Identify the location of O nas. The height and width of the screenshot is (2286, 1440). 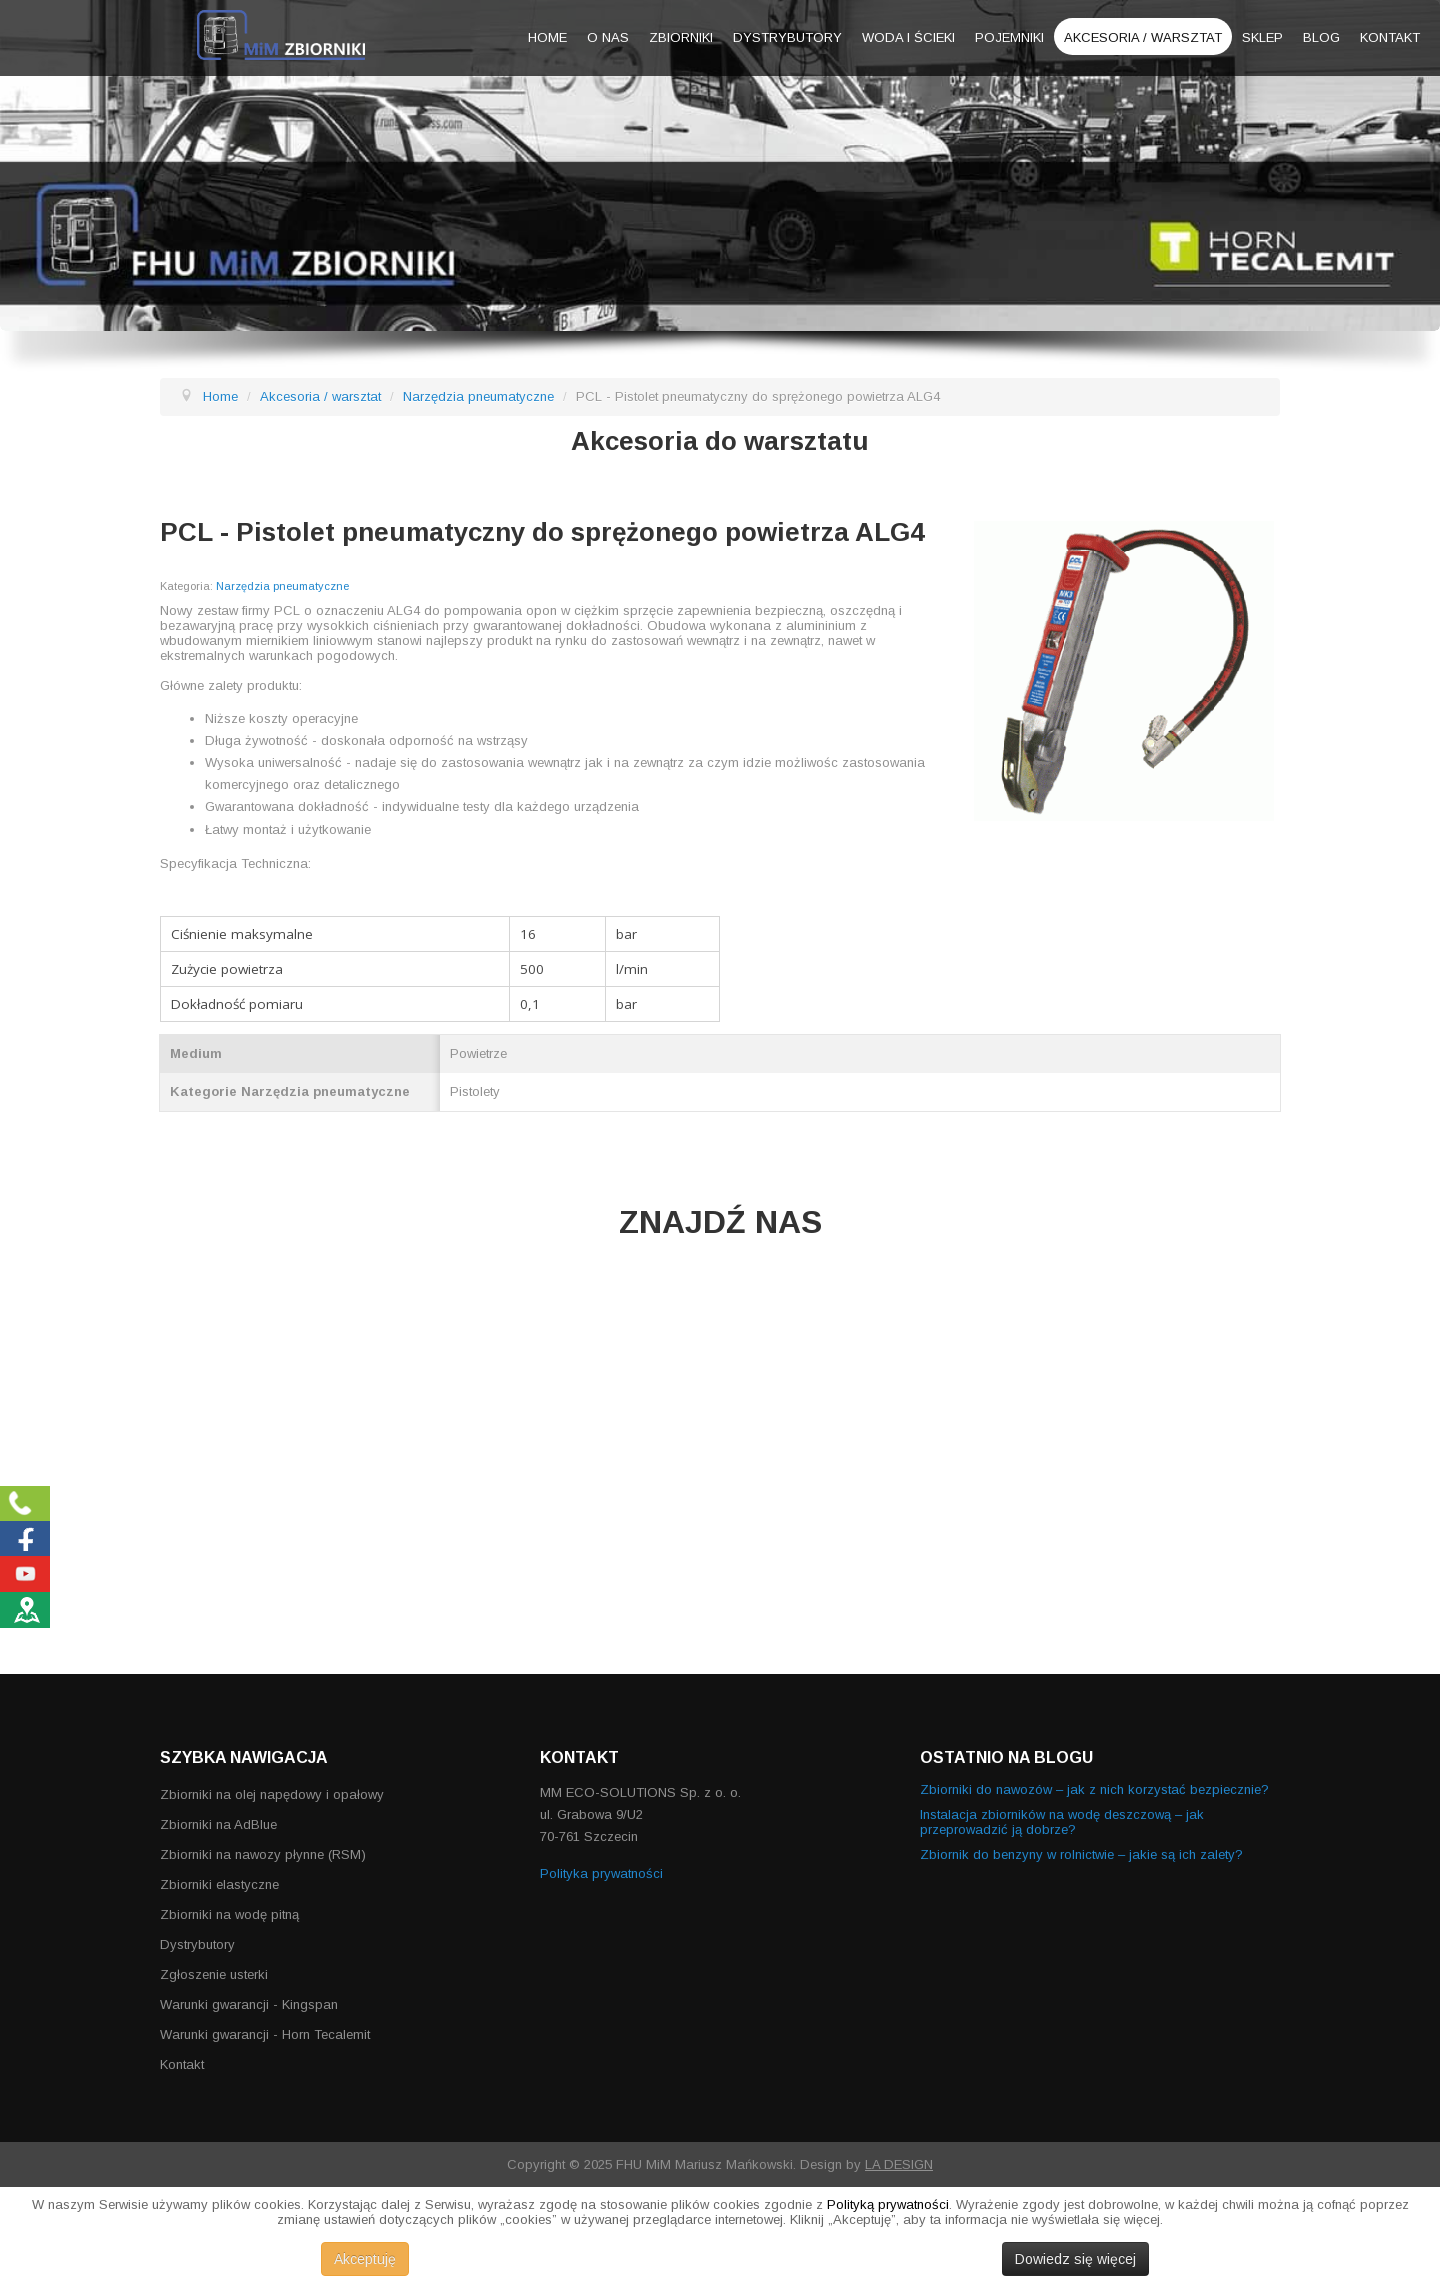
(608, 37).